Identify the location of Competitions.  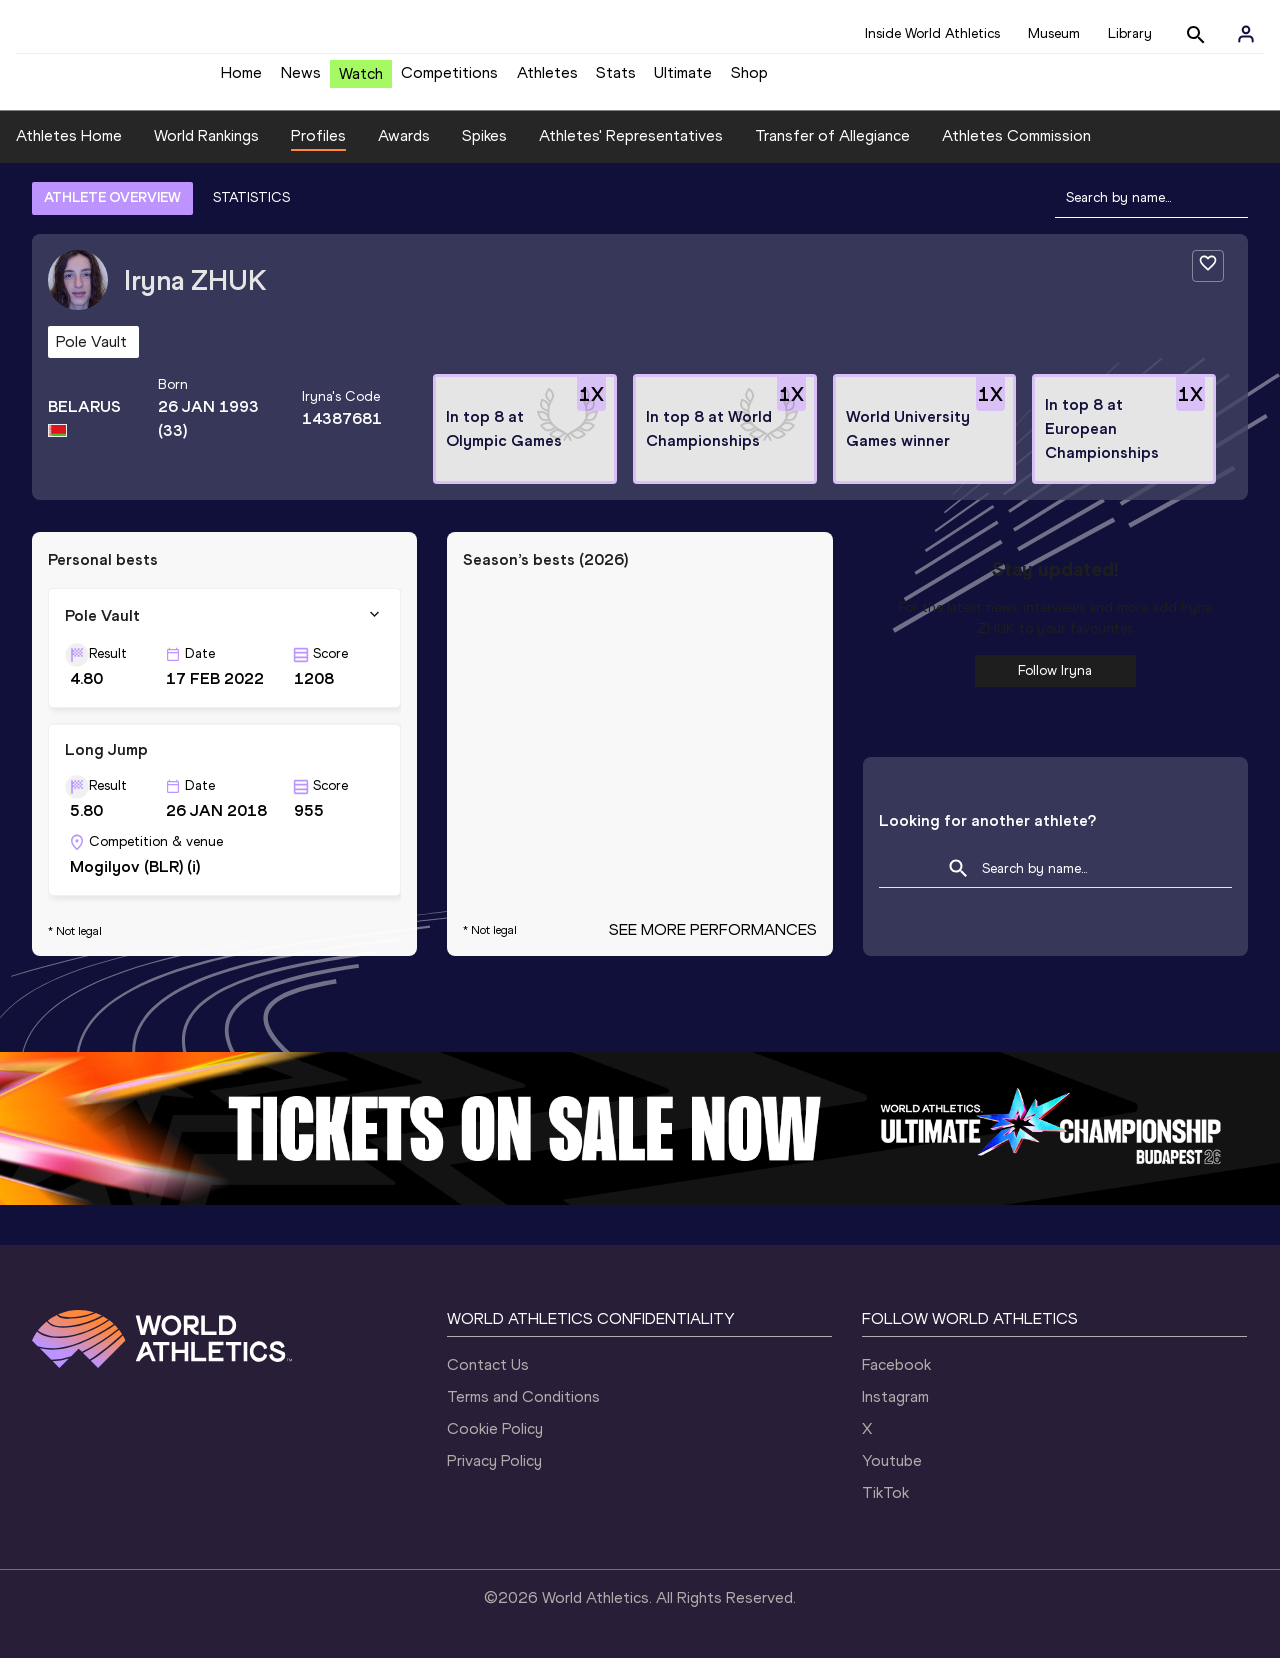
(449, 80).